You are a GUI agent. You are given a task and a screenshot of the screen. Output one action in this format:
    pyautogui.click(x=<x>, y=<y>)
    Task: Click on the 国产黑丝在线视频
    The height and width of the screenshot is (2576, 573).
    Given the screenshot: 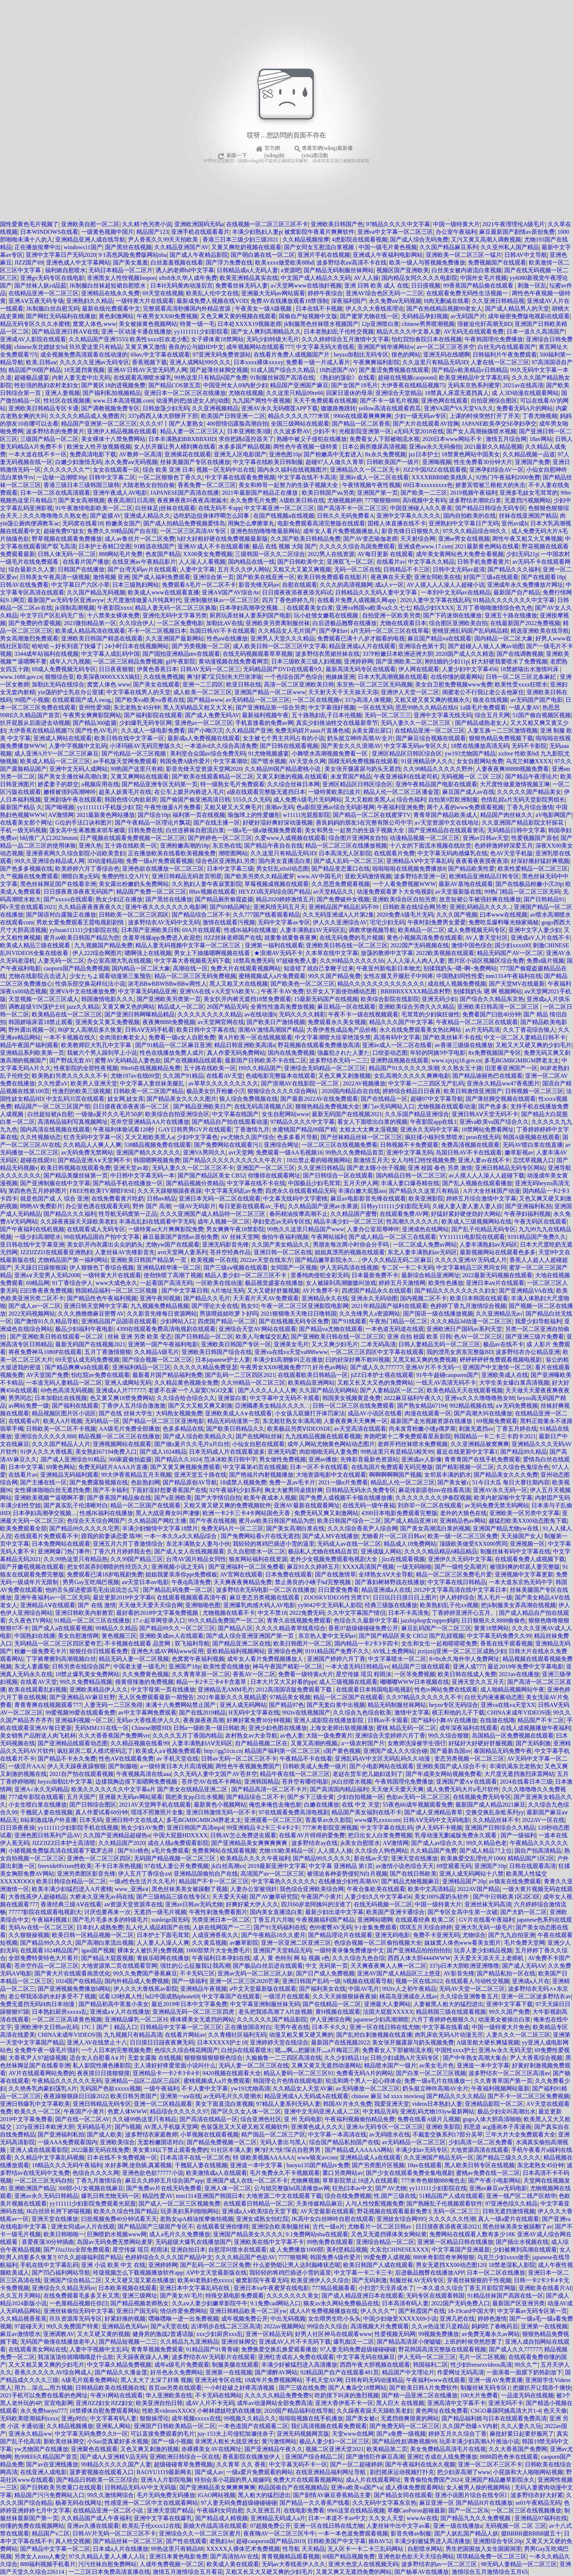 What is the action you would take?
    pyautogui.click(x=128, y=247)
    